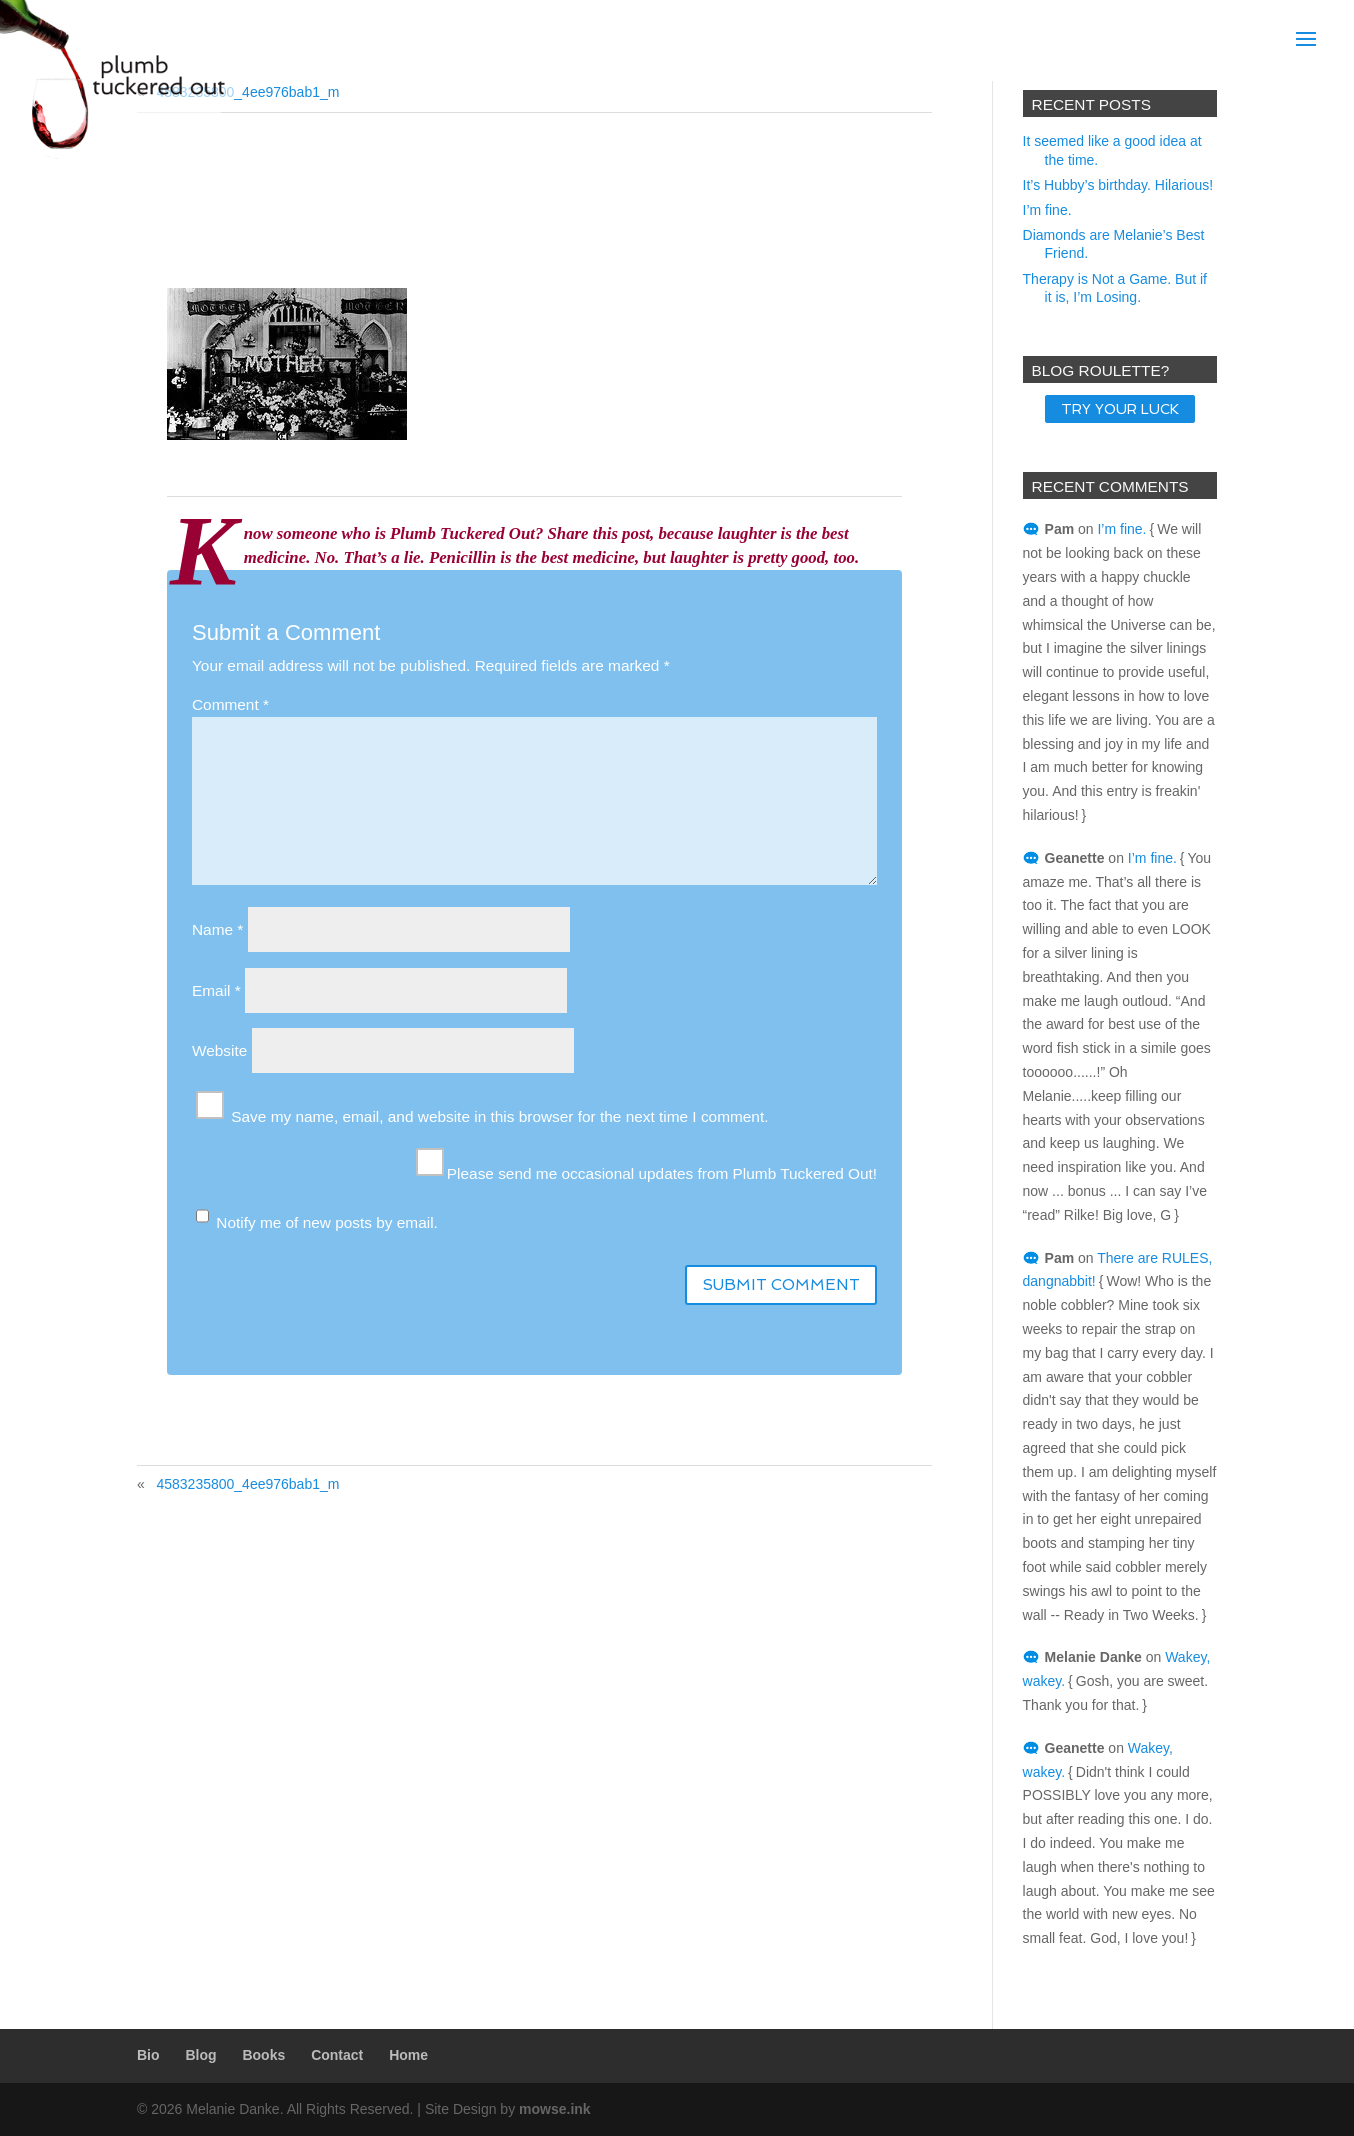 The width and height of the screenshot is (1354, 2136). What do you see at coordinates (499, 1116) in the screenshot?
I see `Save my name, email, and website in this browser for the next time I comment.` at bounding box center [499, 1116].